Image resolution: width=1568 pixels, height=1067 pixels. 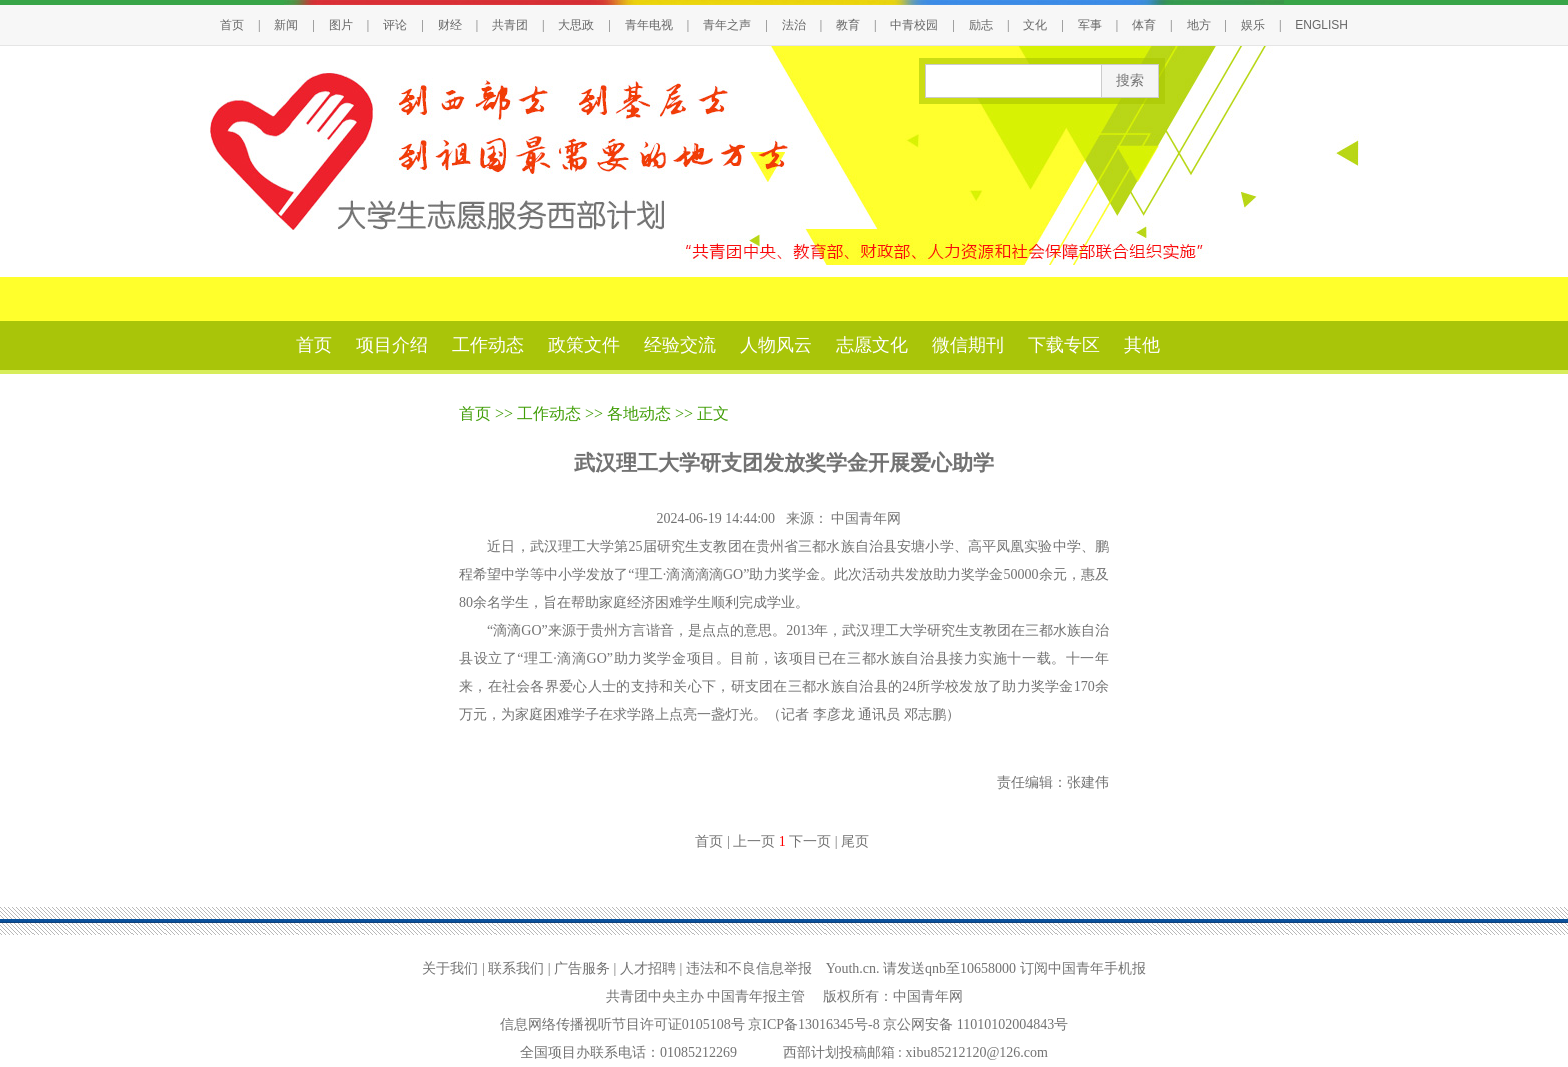 I want to click on 文化, so click(x=1035, y=25).